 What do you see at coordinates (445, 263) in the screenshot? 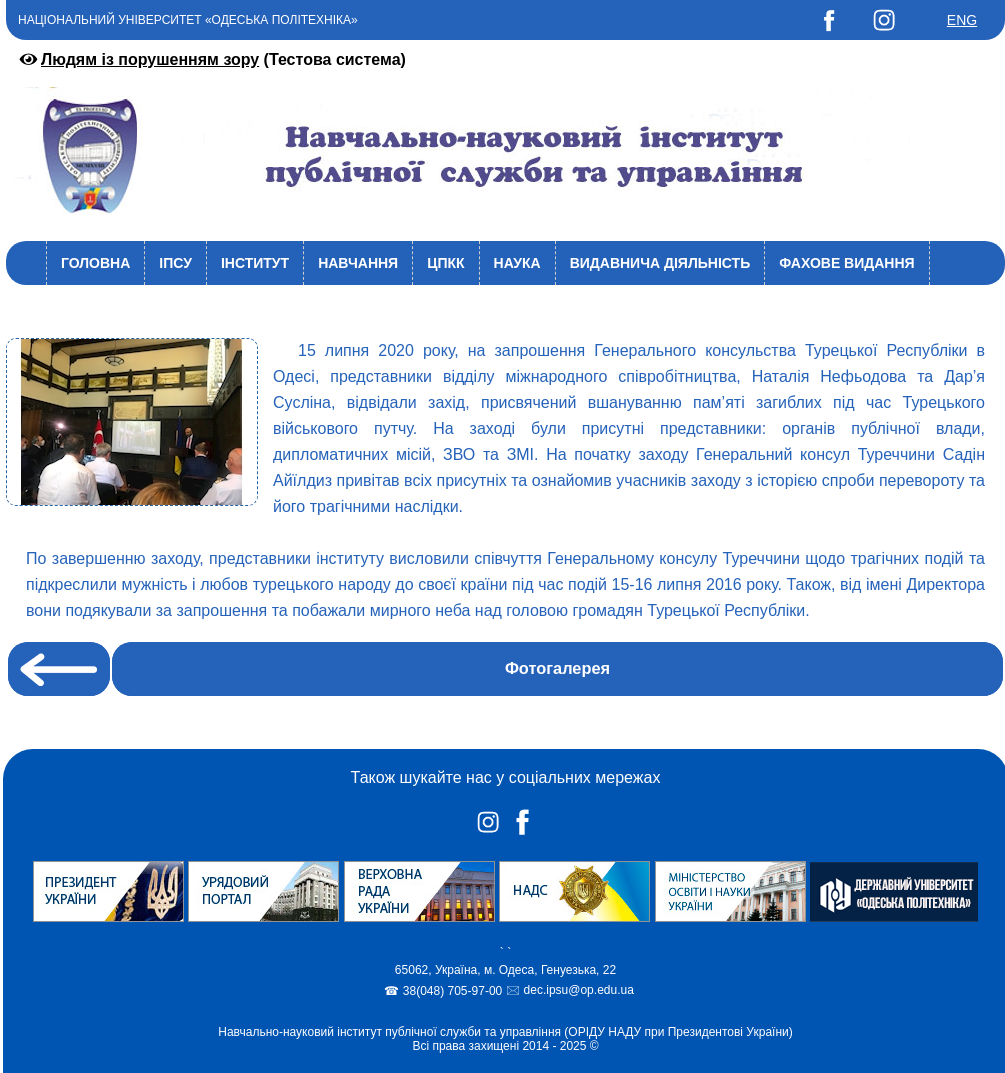
I see `ЦПКК` at bounding box center [445, 263].